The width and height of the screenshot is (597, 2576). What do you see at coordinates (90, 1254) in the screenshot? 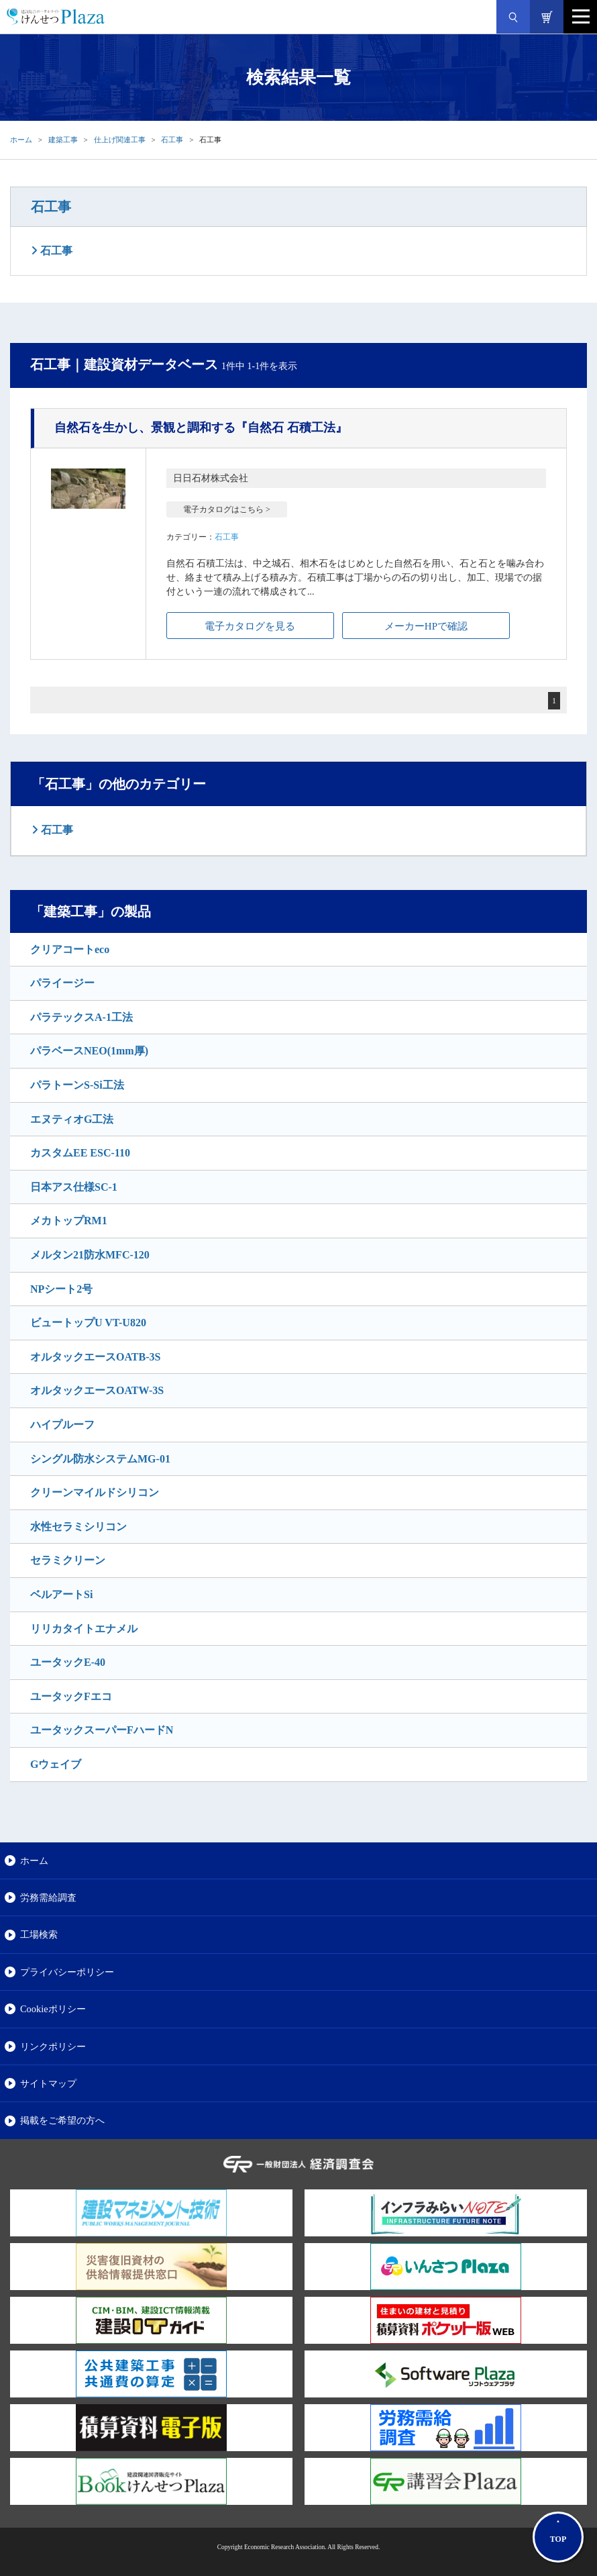
I see `メルタン21防水MFC-120` at bounding box center [90, 1254].